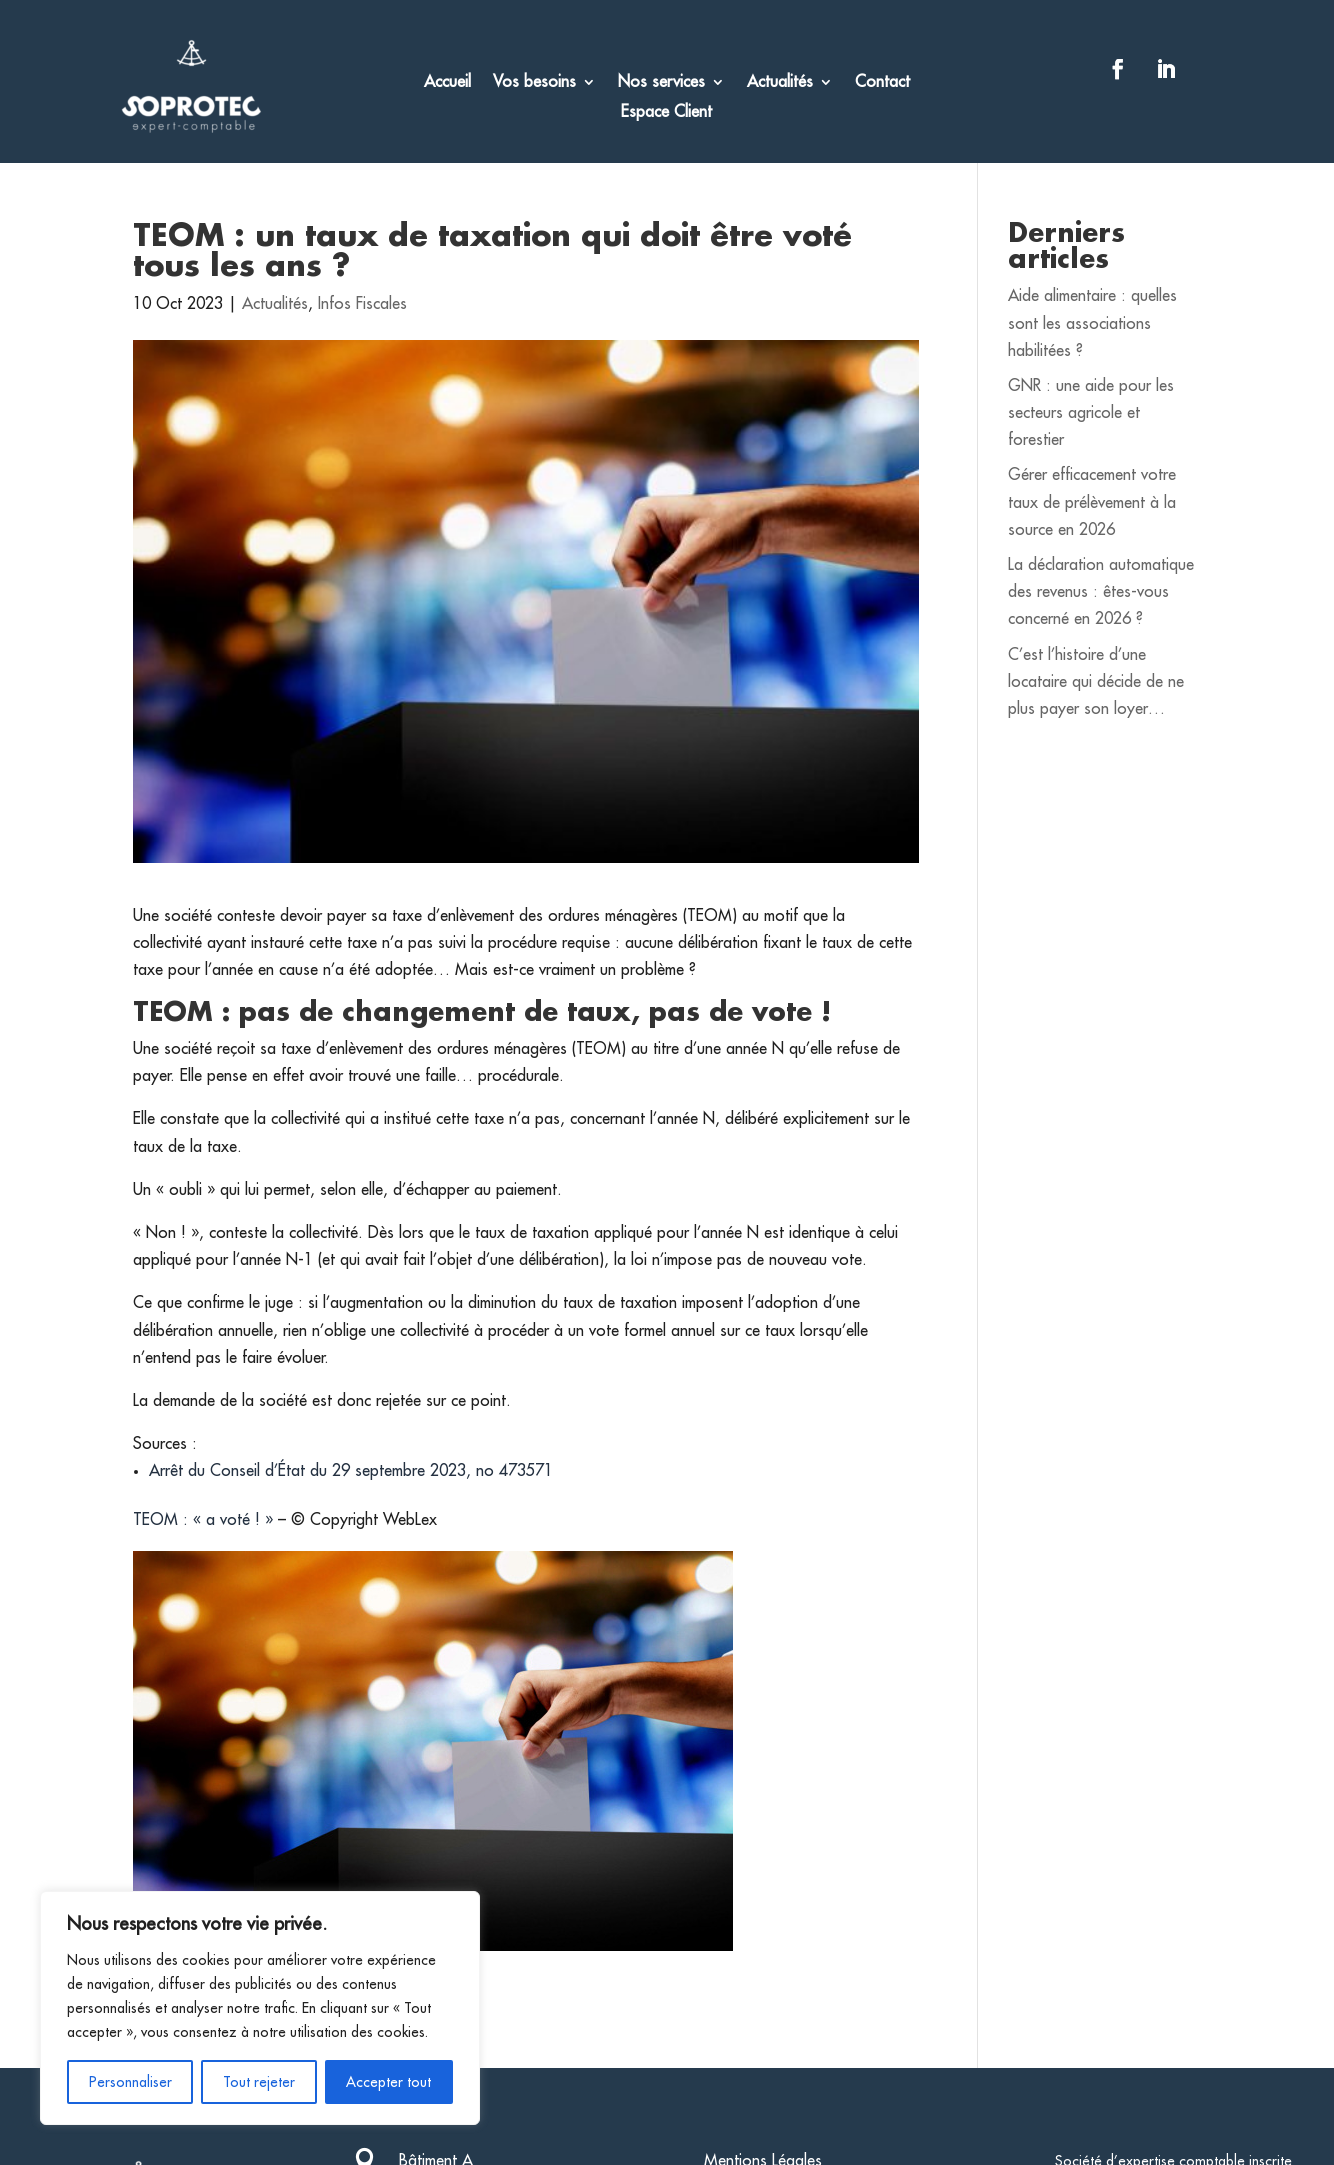  Describe the element at coordinates (130, 2082) in the screenshot. I see `Personnaliser` at that location.